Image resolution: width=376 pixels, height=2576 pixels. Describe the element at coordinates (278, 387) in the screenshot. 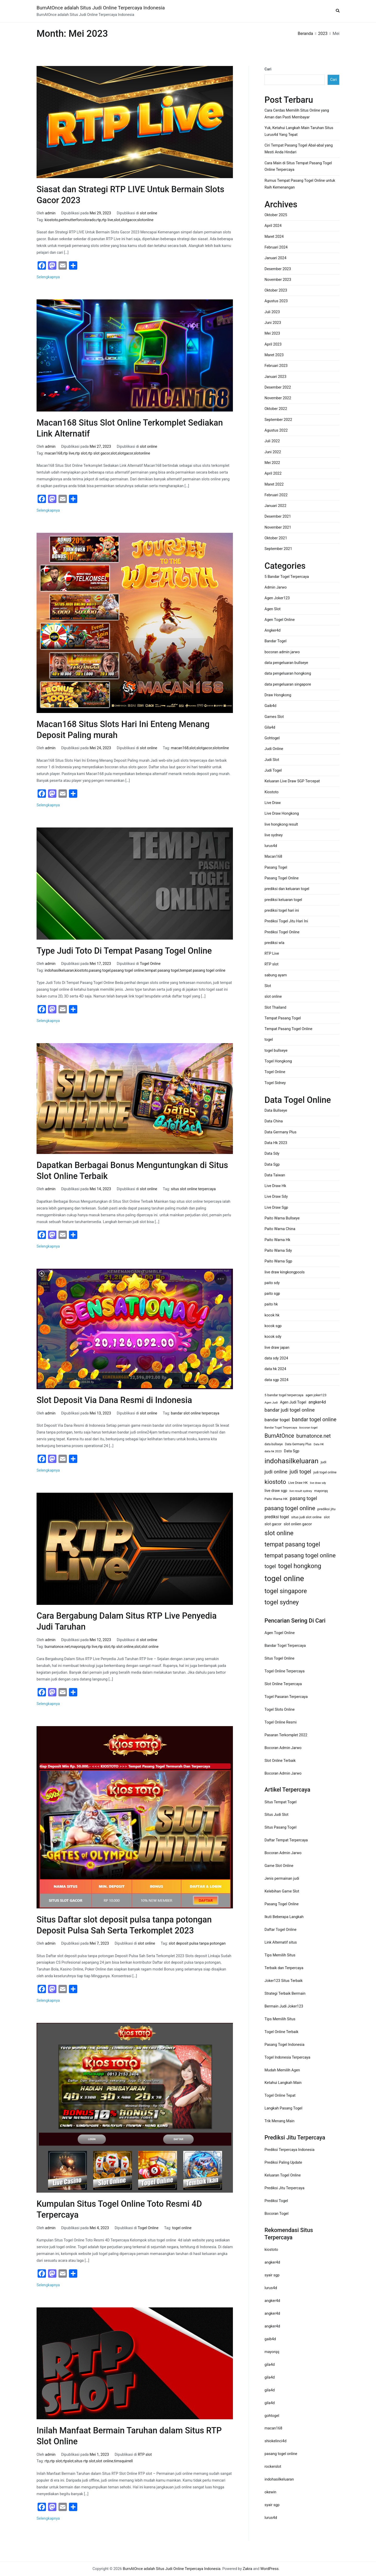

I see `Desember 2022` at that location.